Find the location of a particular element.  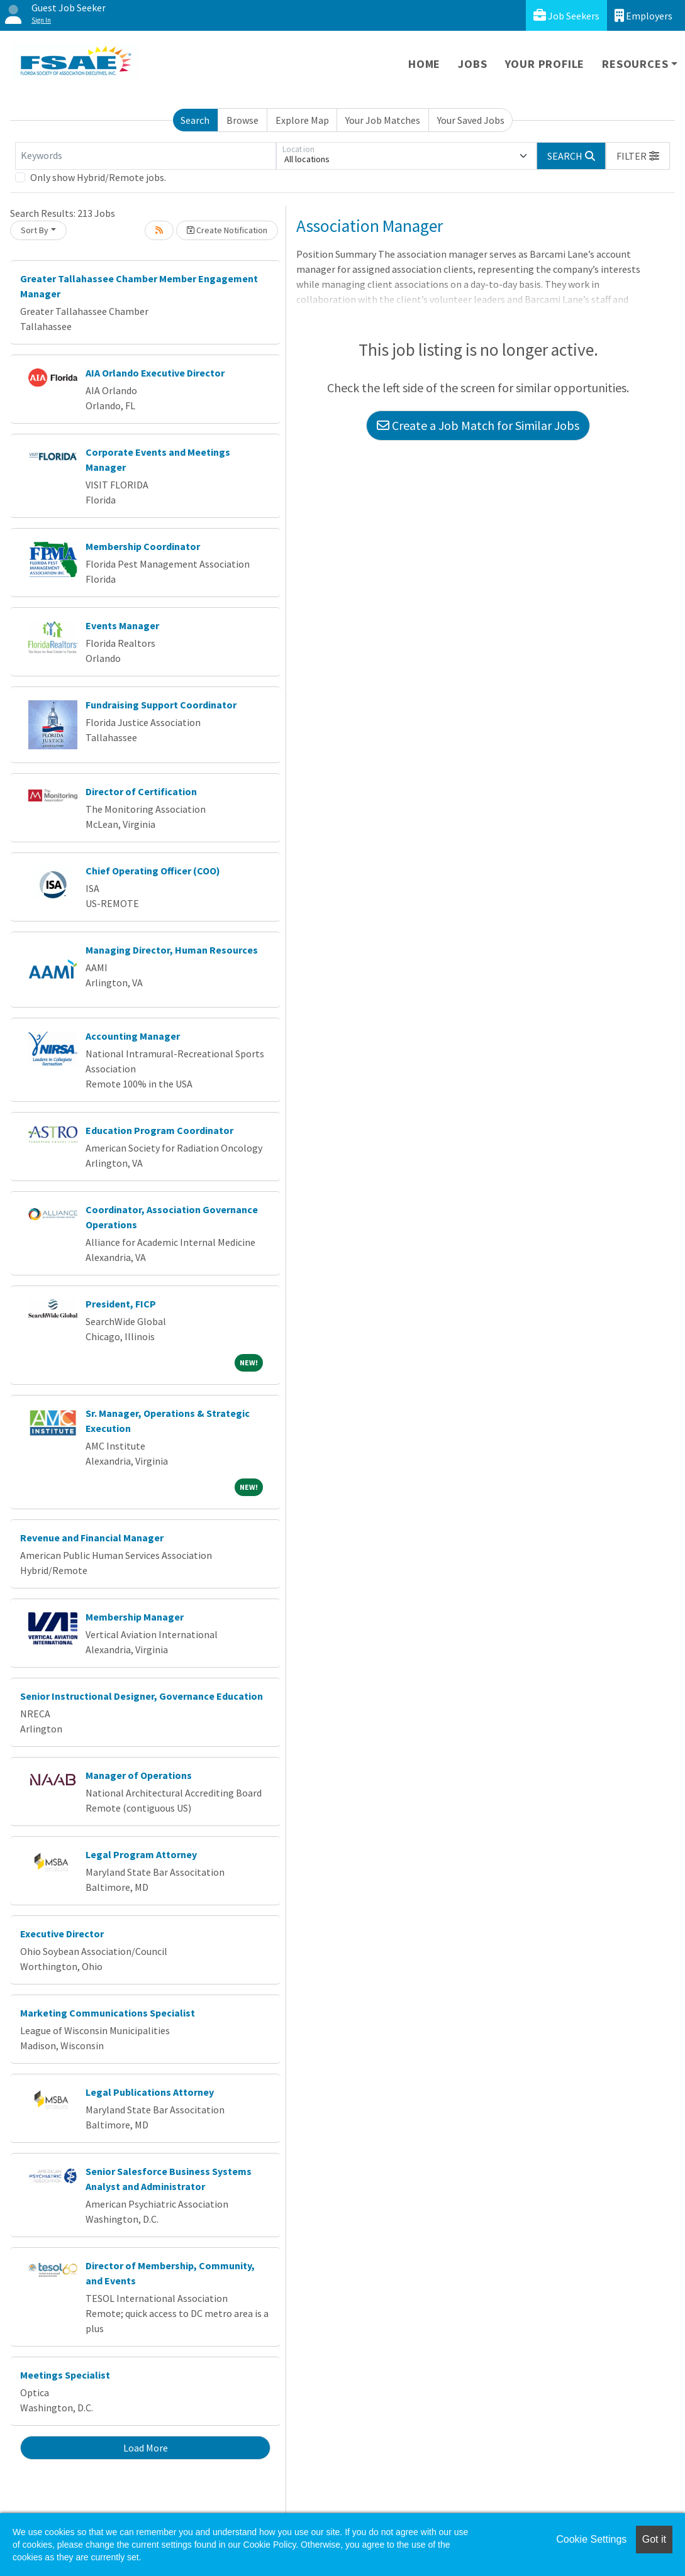

Create a Job Match for Similar Jobs is located at coordinates (478, 425).